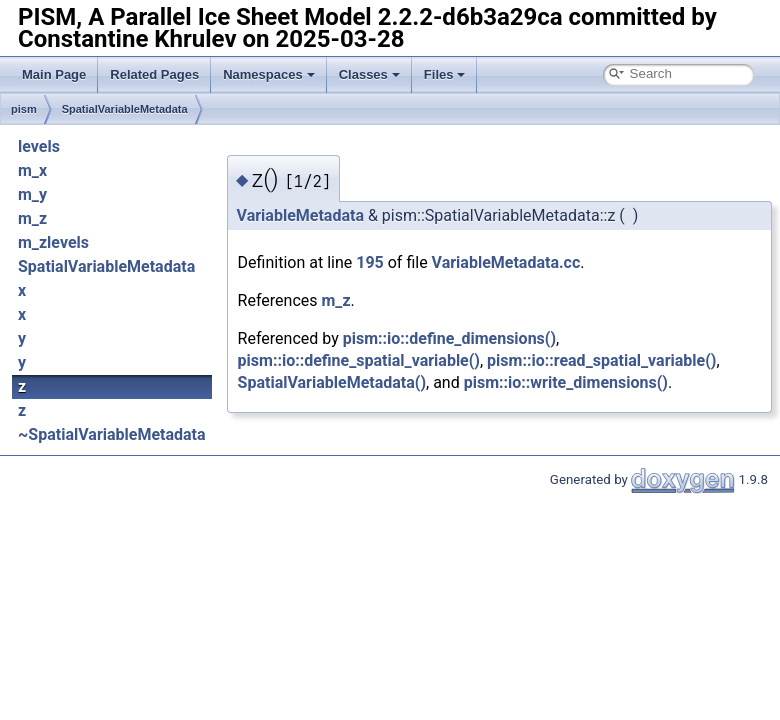 The width and height of the screenshot is (780, 720). Describe the element at coordinates (154, 74) in the screenshot. I see `Related Pages` at that location.